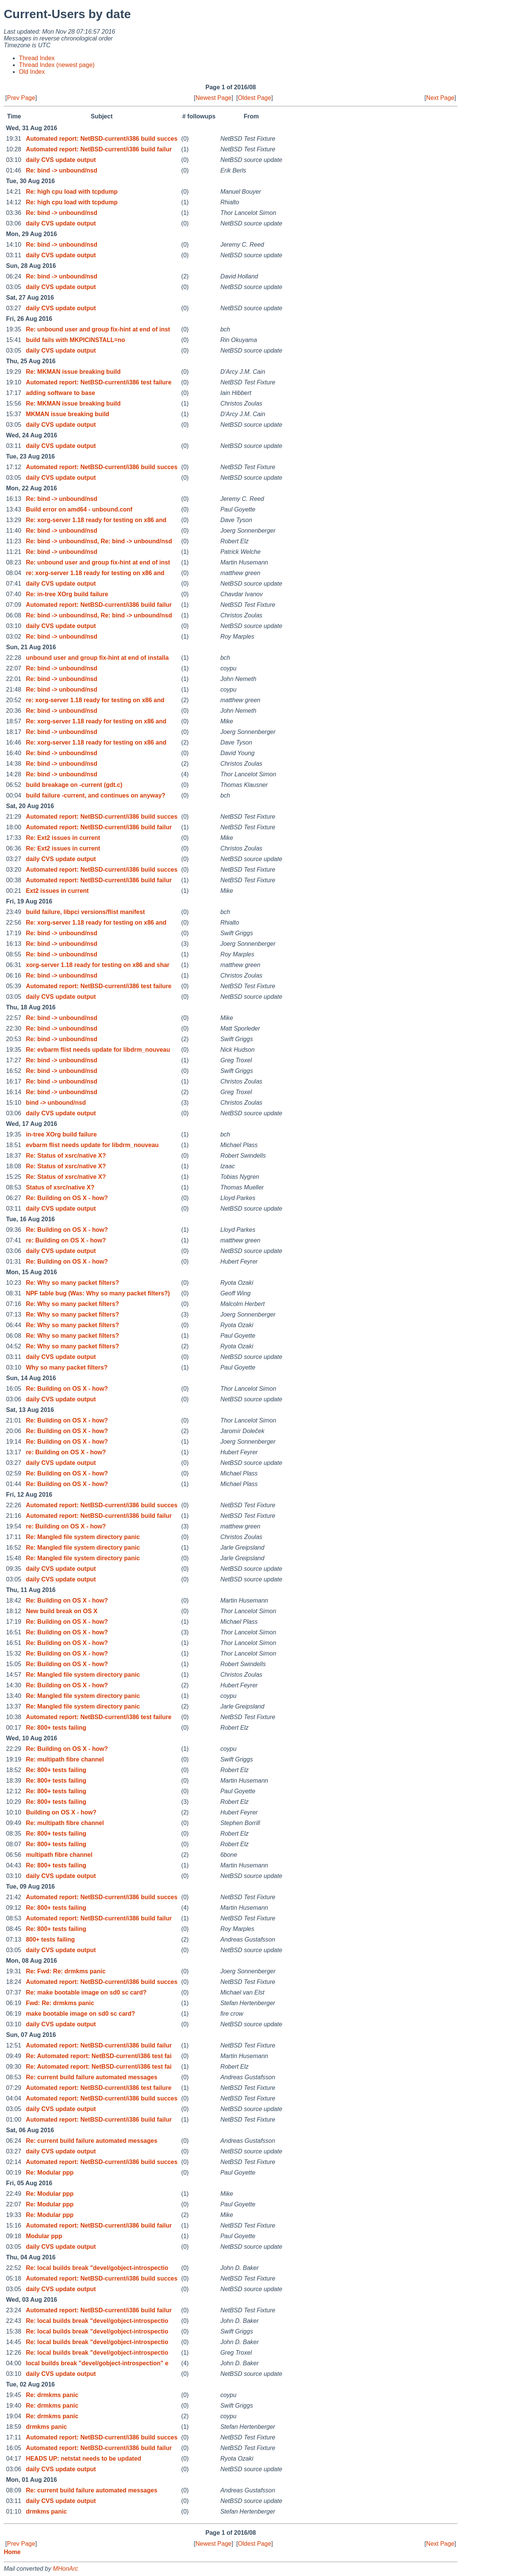 This screenshot has height=2576, width=512. I want to click on MKMAN issue breaking build, so click(67, 414).